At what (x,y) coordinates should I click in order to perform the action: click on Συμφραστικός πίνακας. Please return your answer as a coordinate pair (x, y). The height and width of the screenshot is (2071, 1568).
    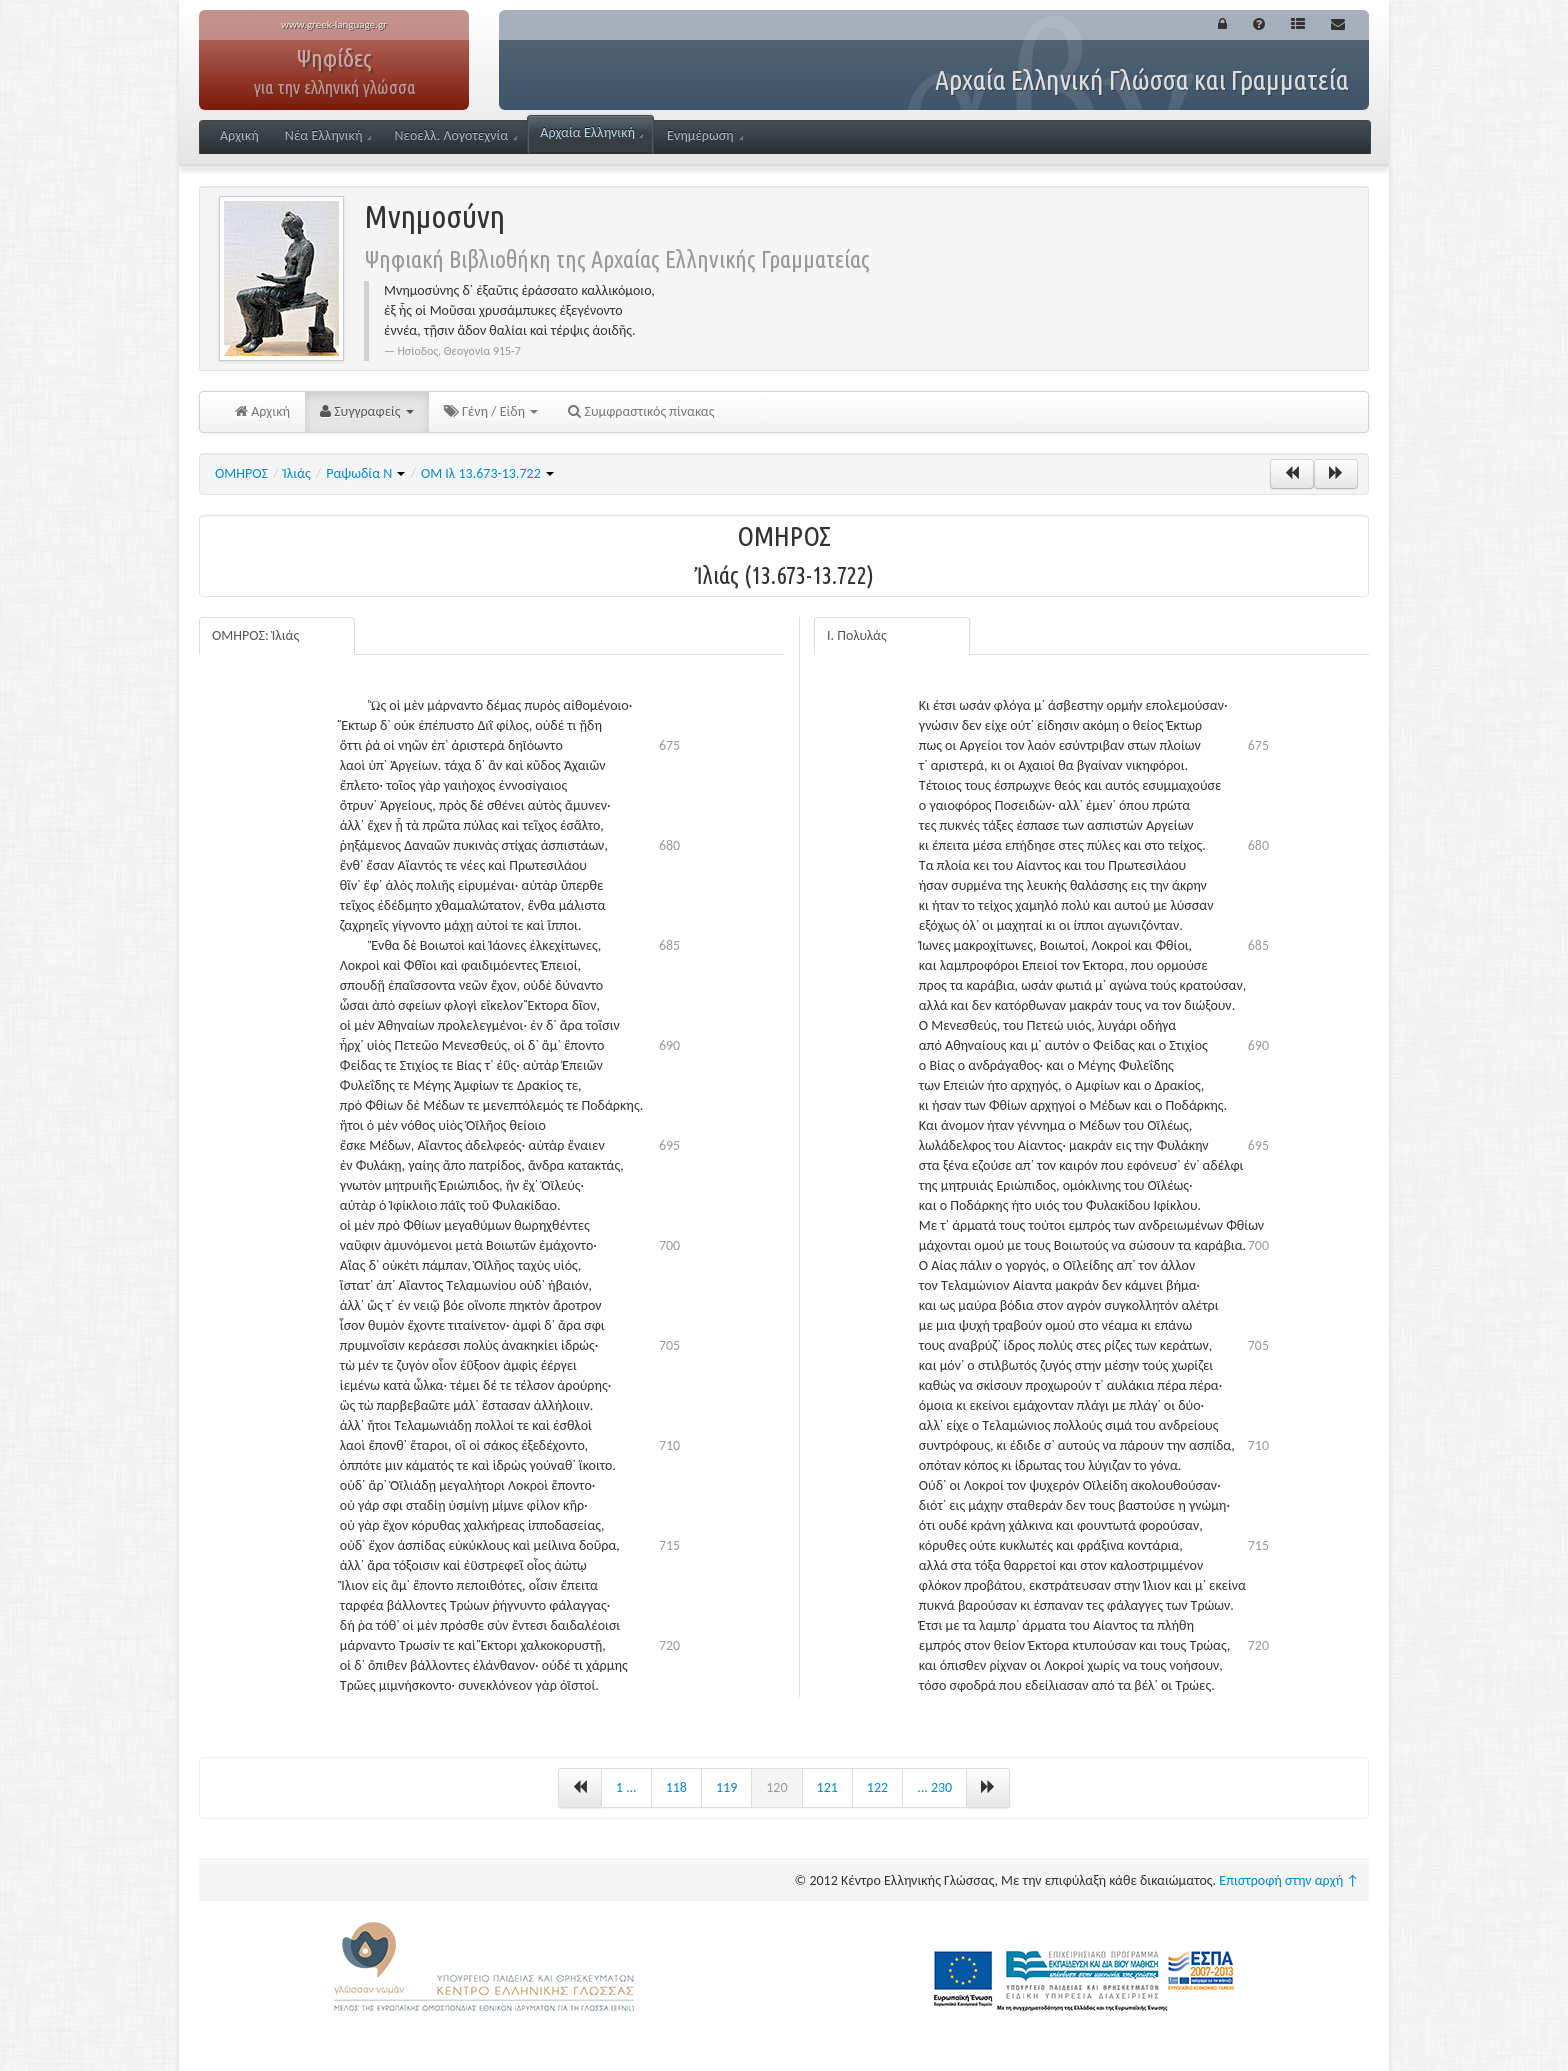
    Looking at the image, I should click on (641, 411).